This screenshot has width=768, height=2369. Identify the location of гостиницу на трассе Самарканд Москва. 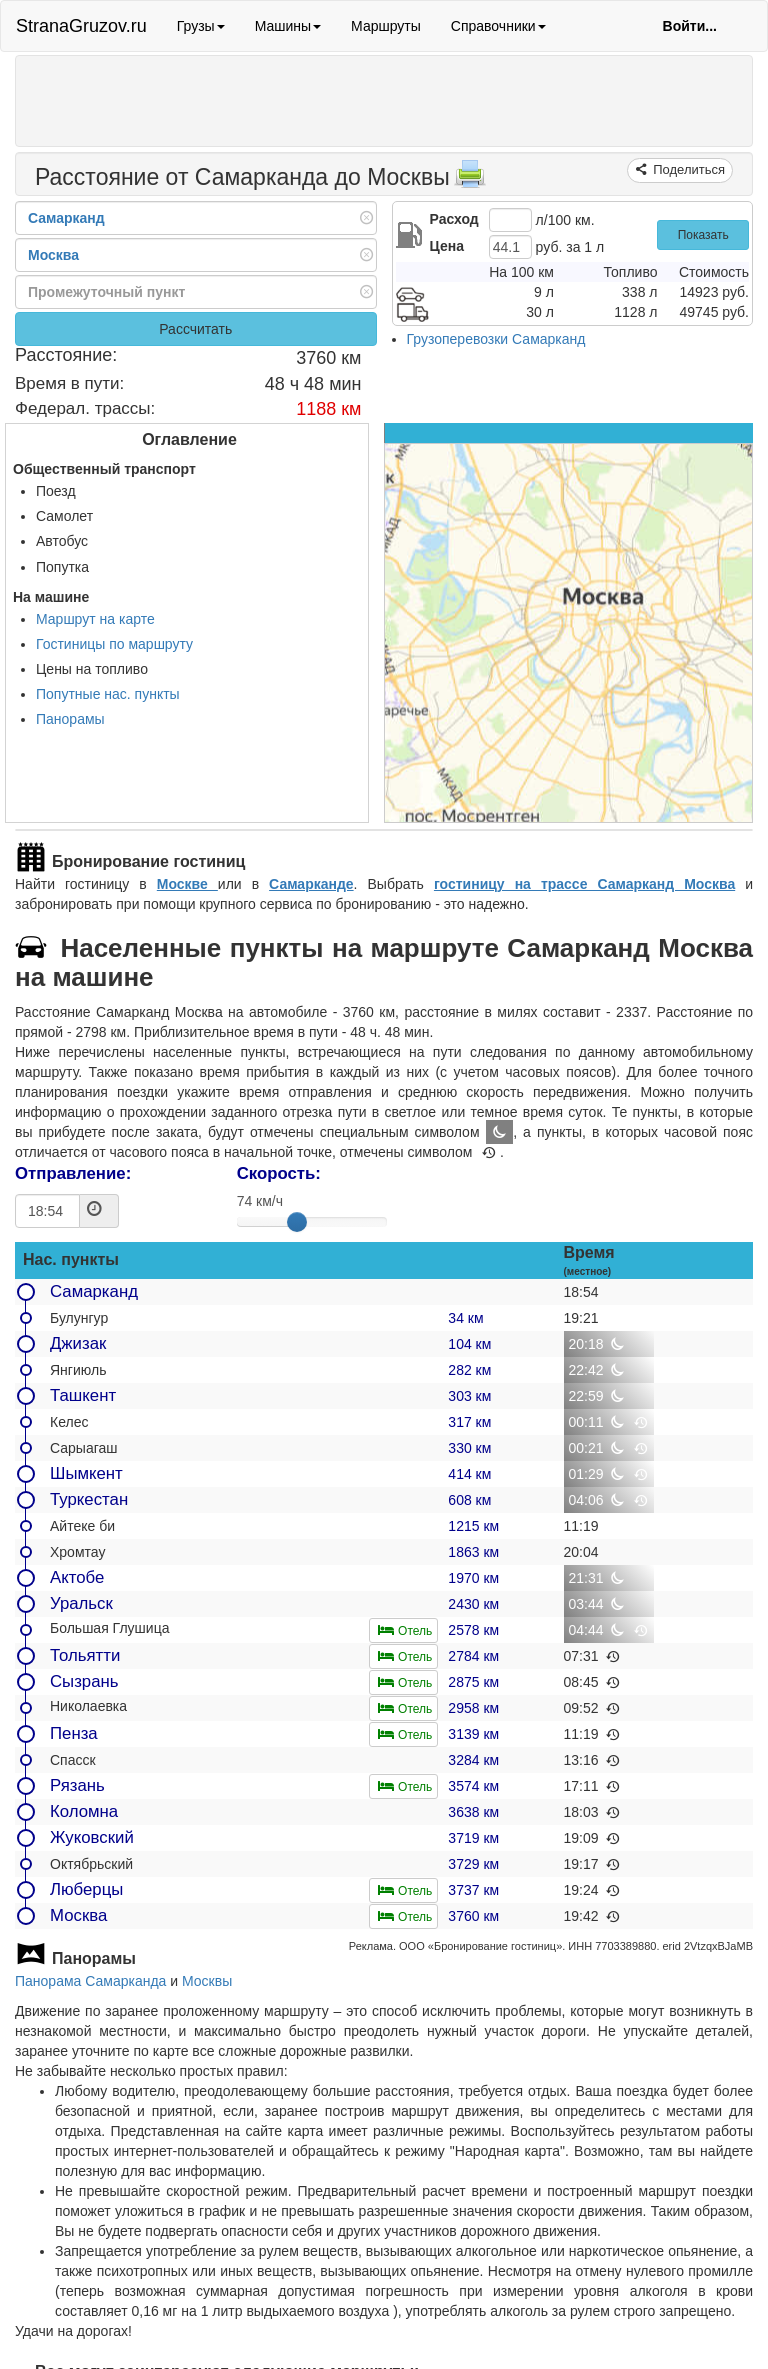
(584, 884).